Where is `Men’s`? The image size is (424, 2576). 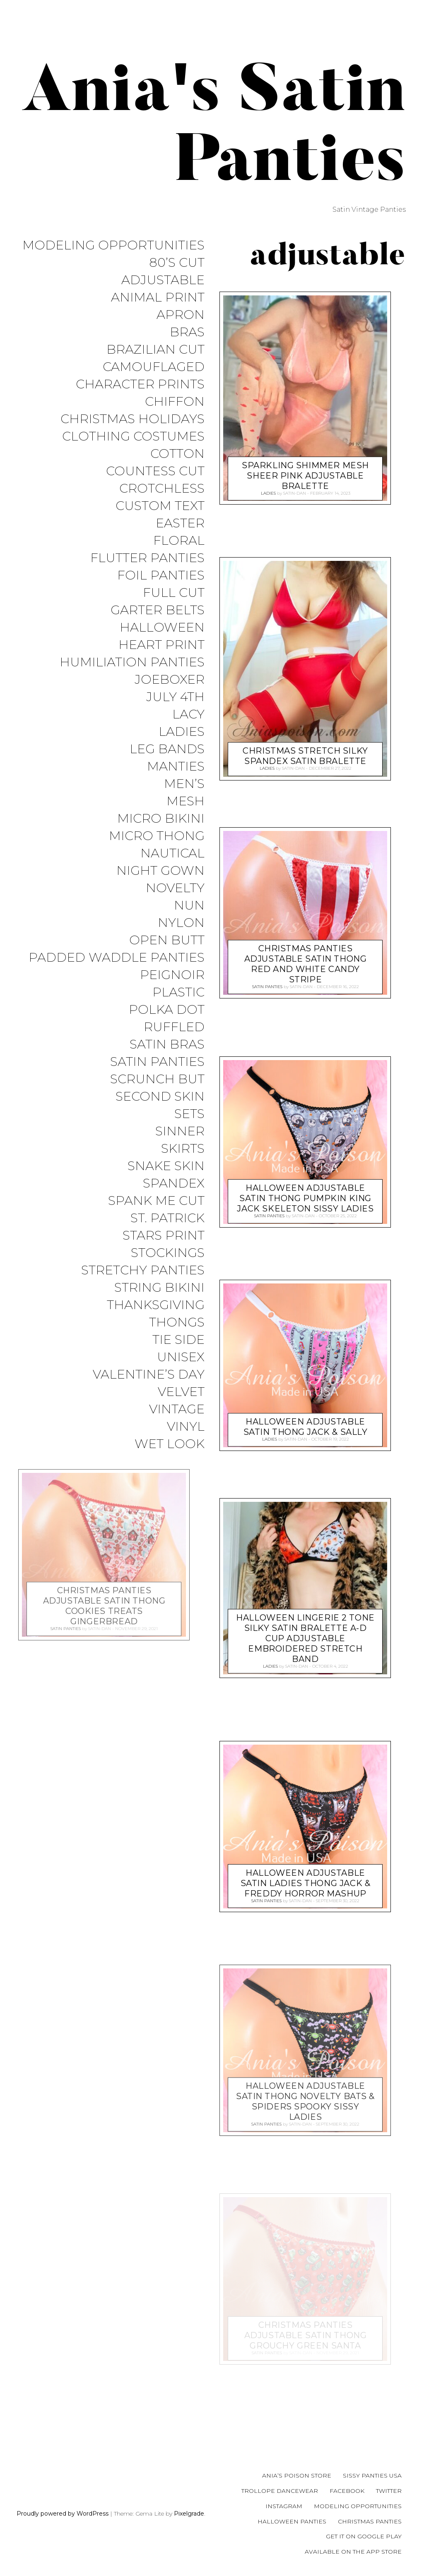 Men’s is located at coordinates (184, 797).